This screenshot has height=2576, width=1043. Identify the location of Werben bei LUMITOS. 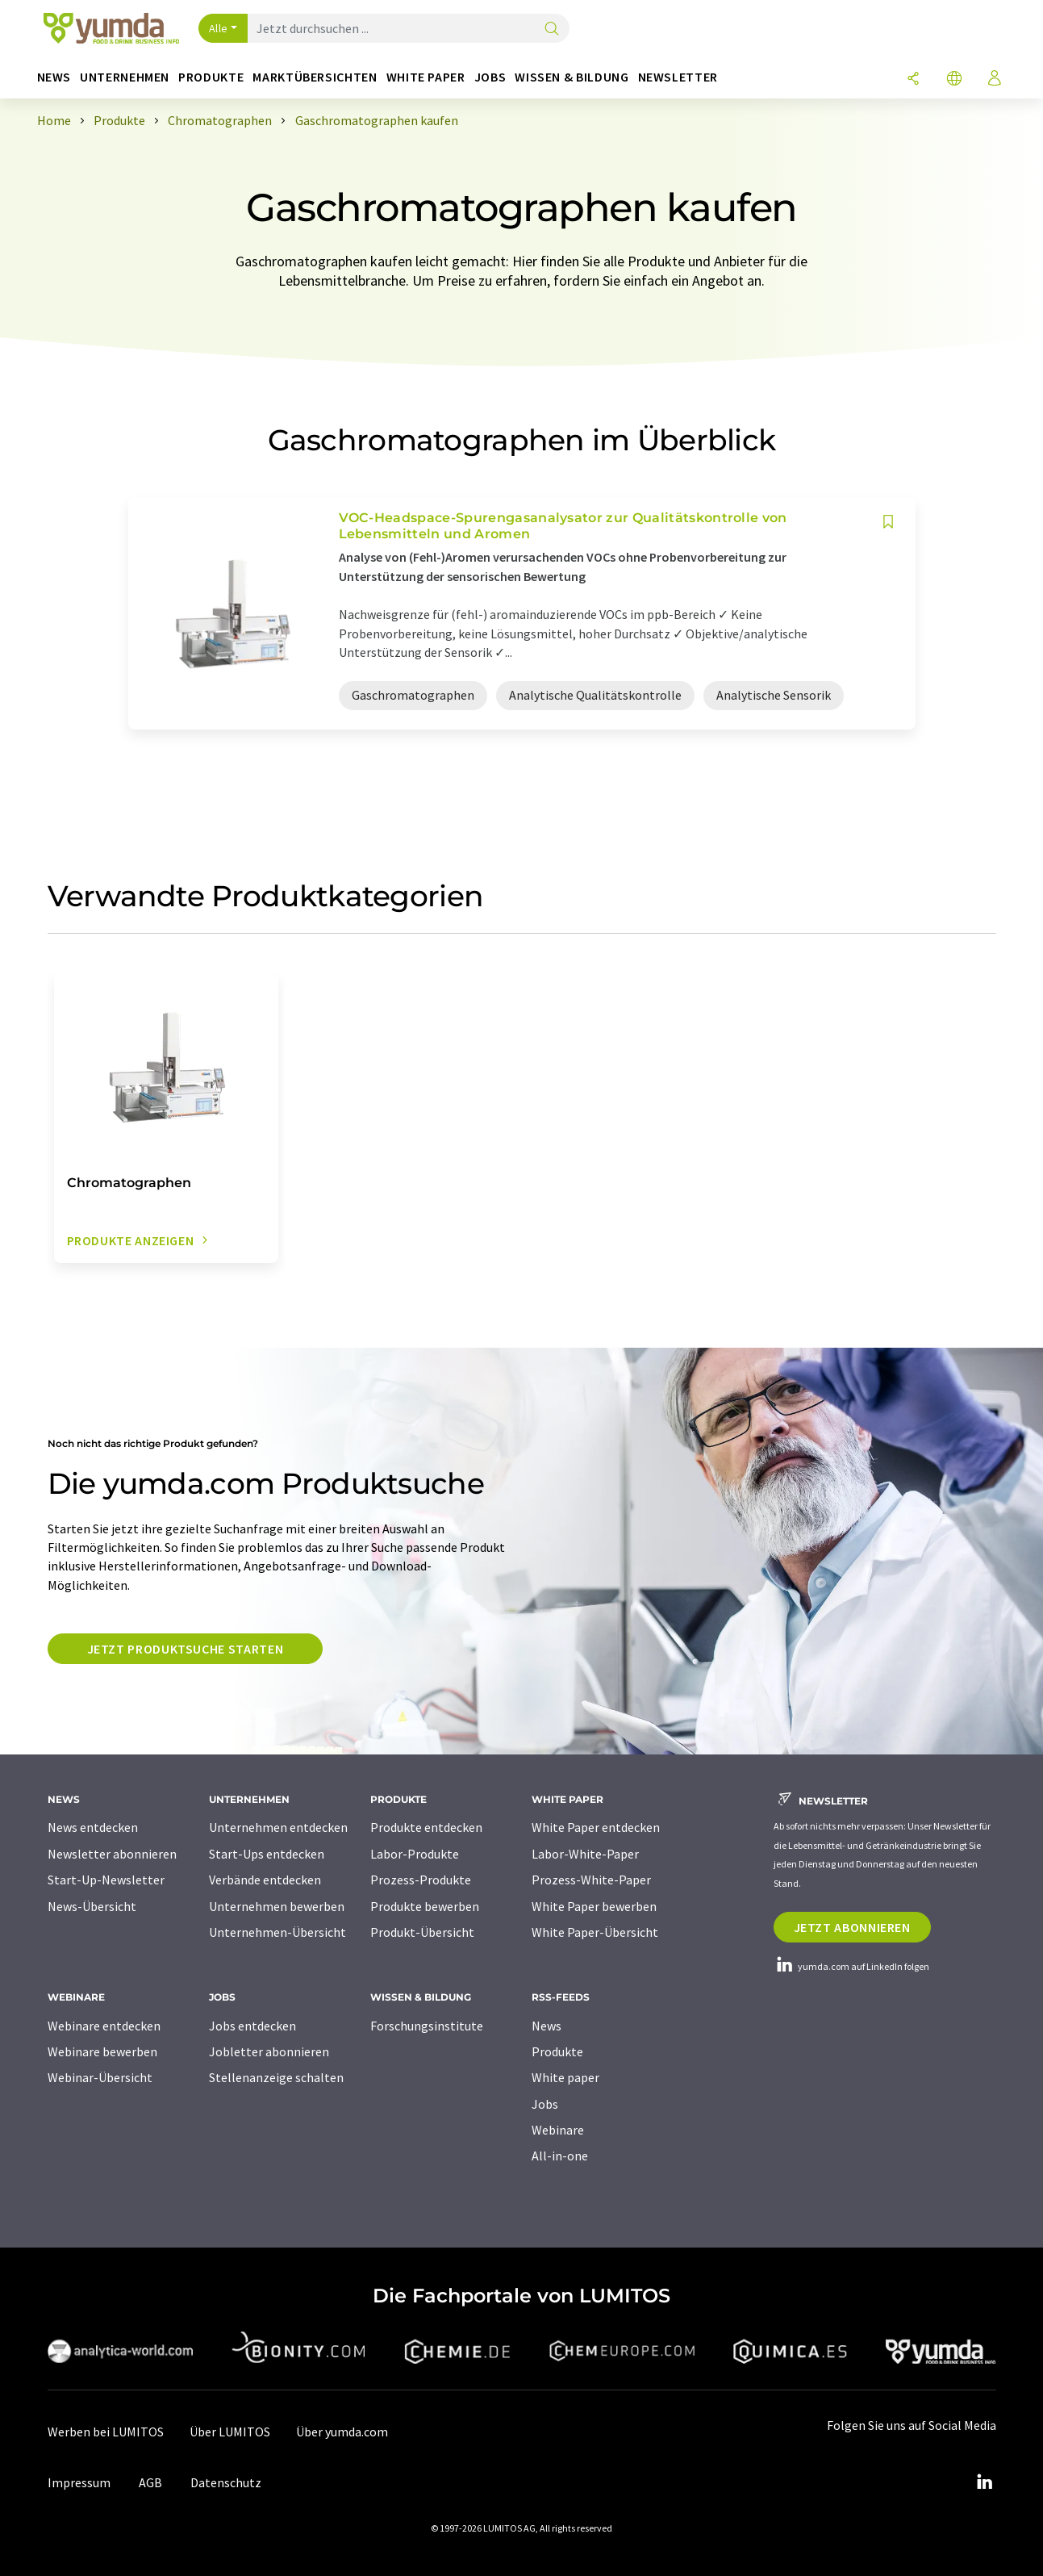
(106, 2431).